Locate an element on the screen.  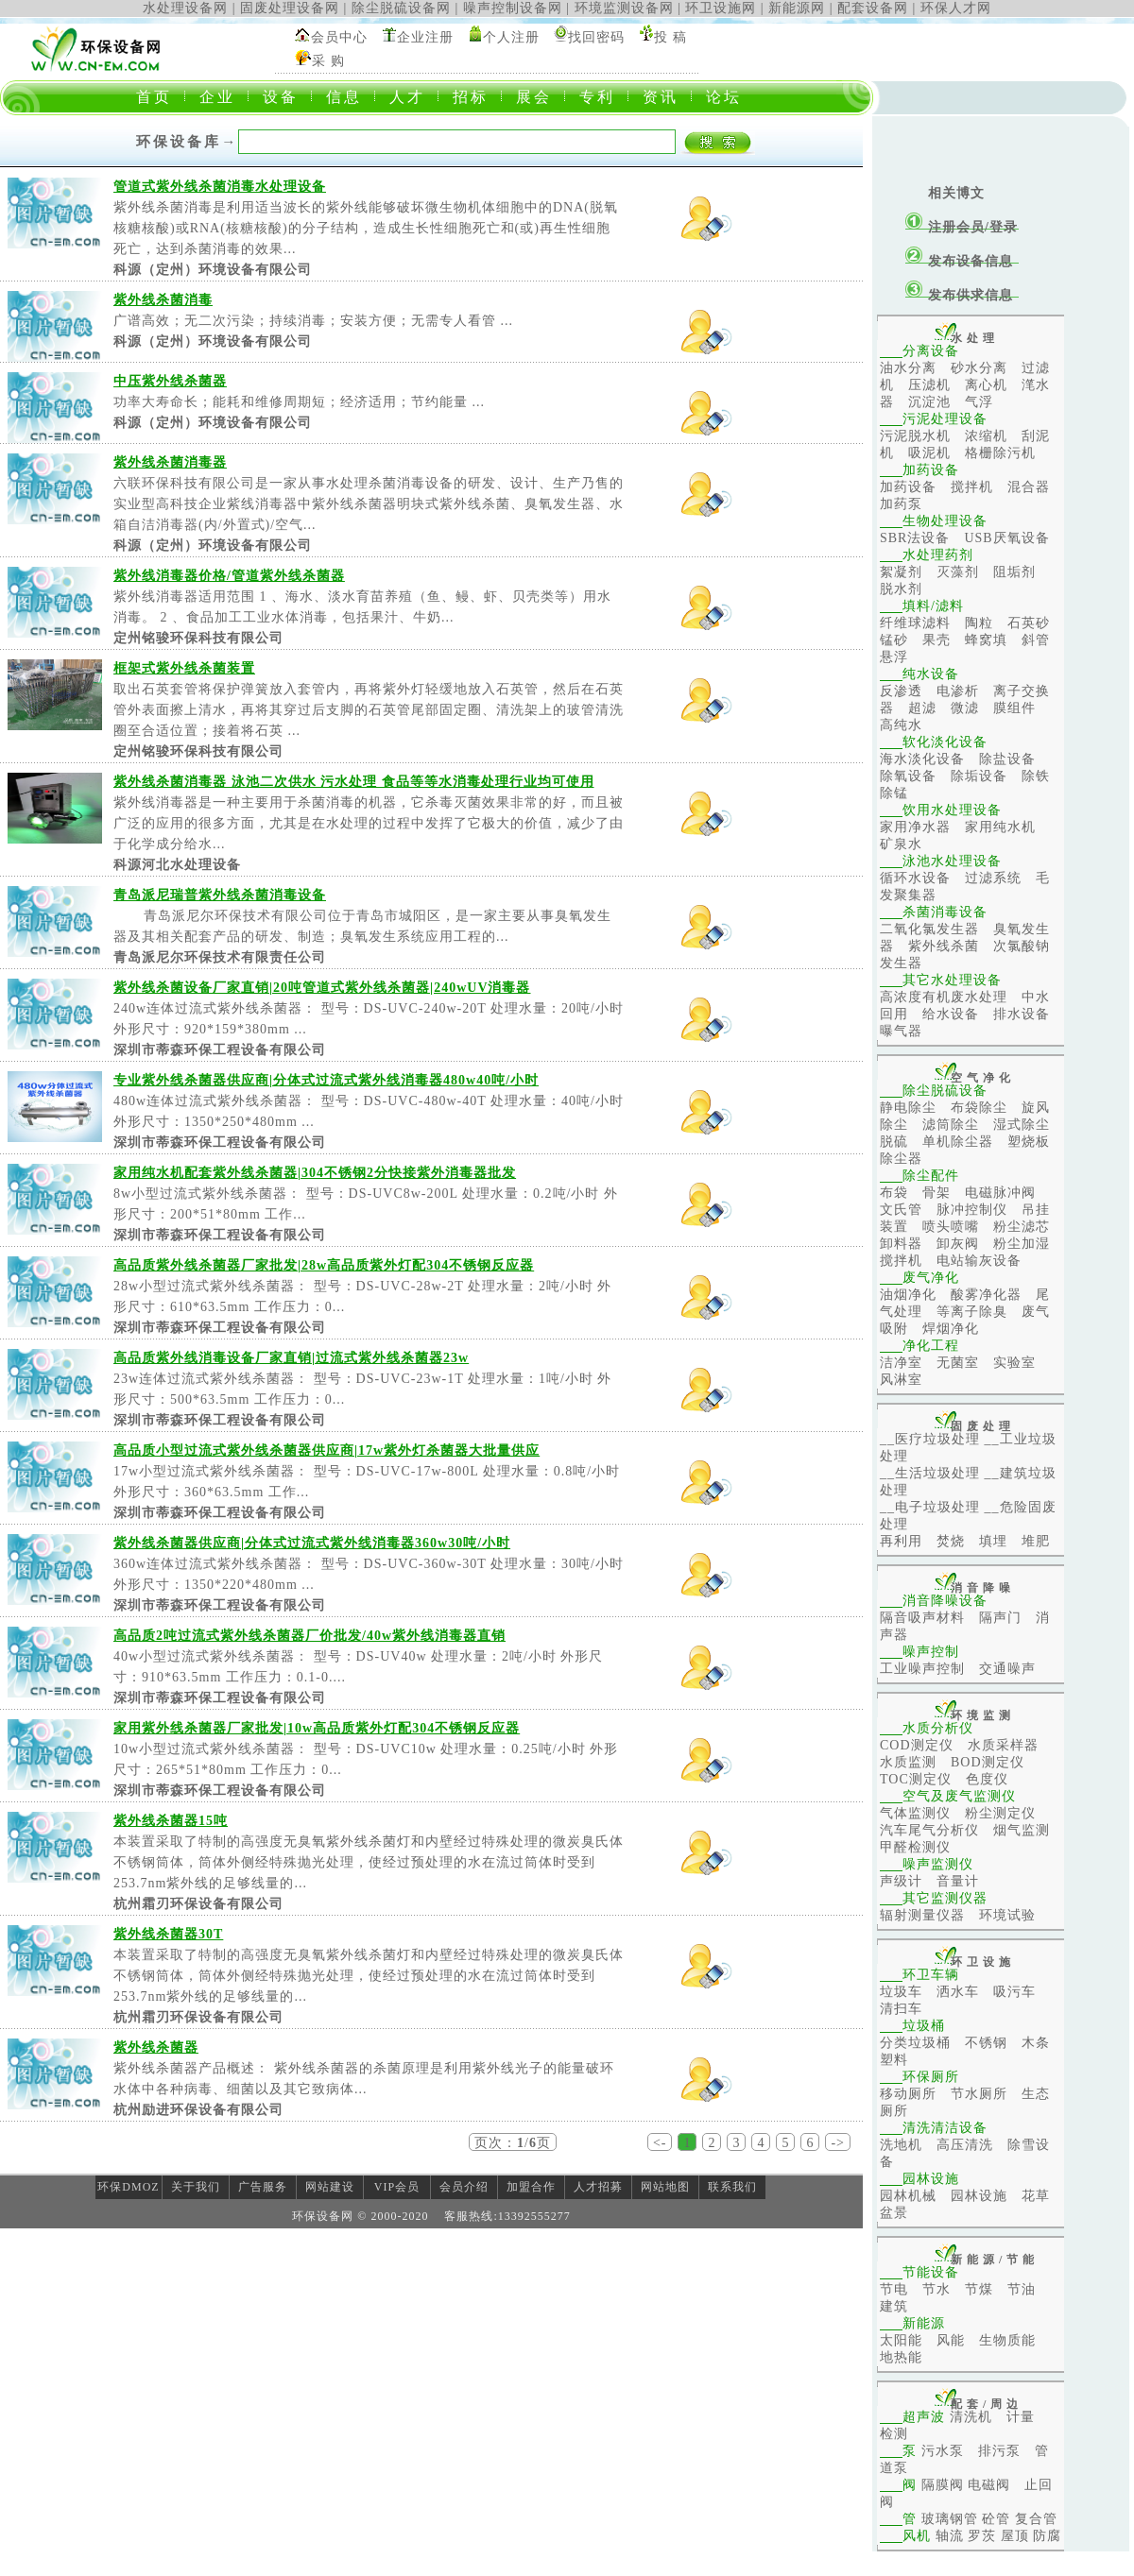
水质监测 is located at coordinates (908, 1762).